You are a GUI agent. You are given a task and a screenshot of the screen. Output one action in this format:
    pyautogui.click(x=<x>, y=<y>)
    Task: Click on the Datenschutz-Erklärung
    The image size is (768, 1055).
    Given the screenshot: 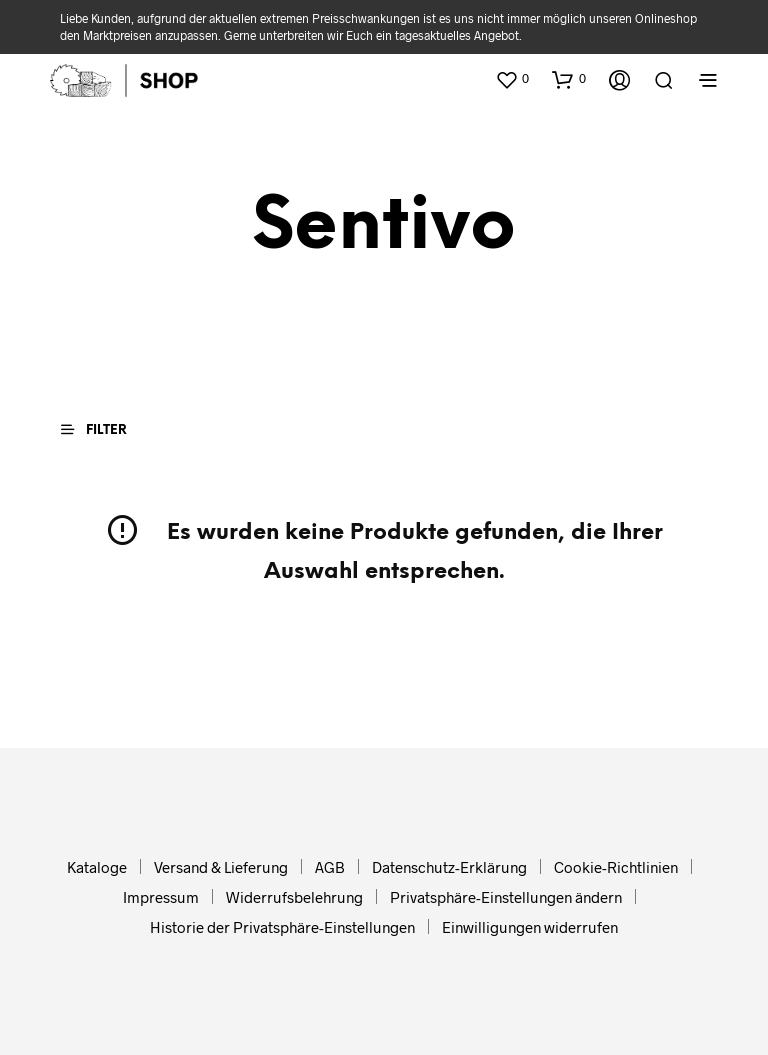 What is the action you would take?
    pyautogui.click(x=449, y=867)
    